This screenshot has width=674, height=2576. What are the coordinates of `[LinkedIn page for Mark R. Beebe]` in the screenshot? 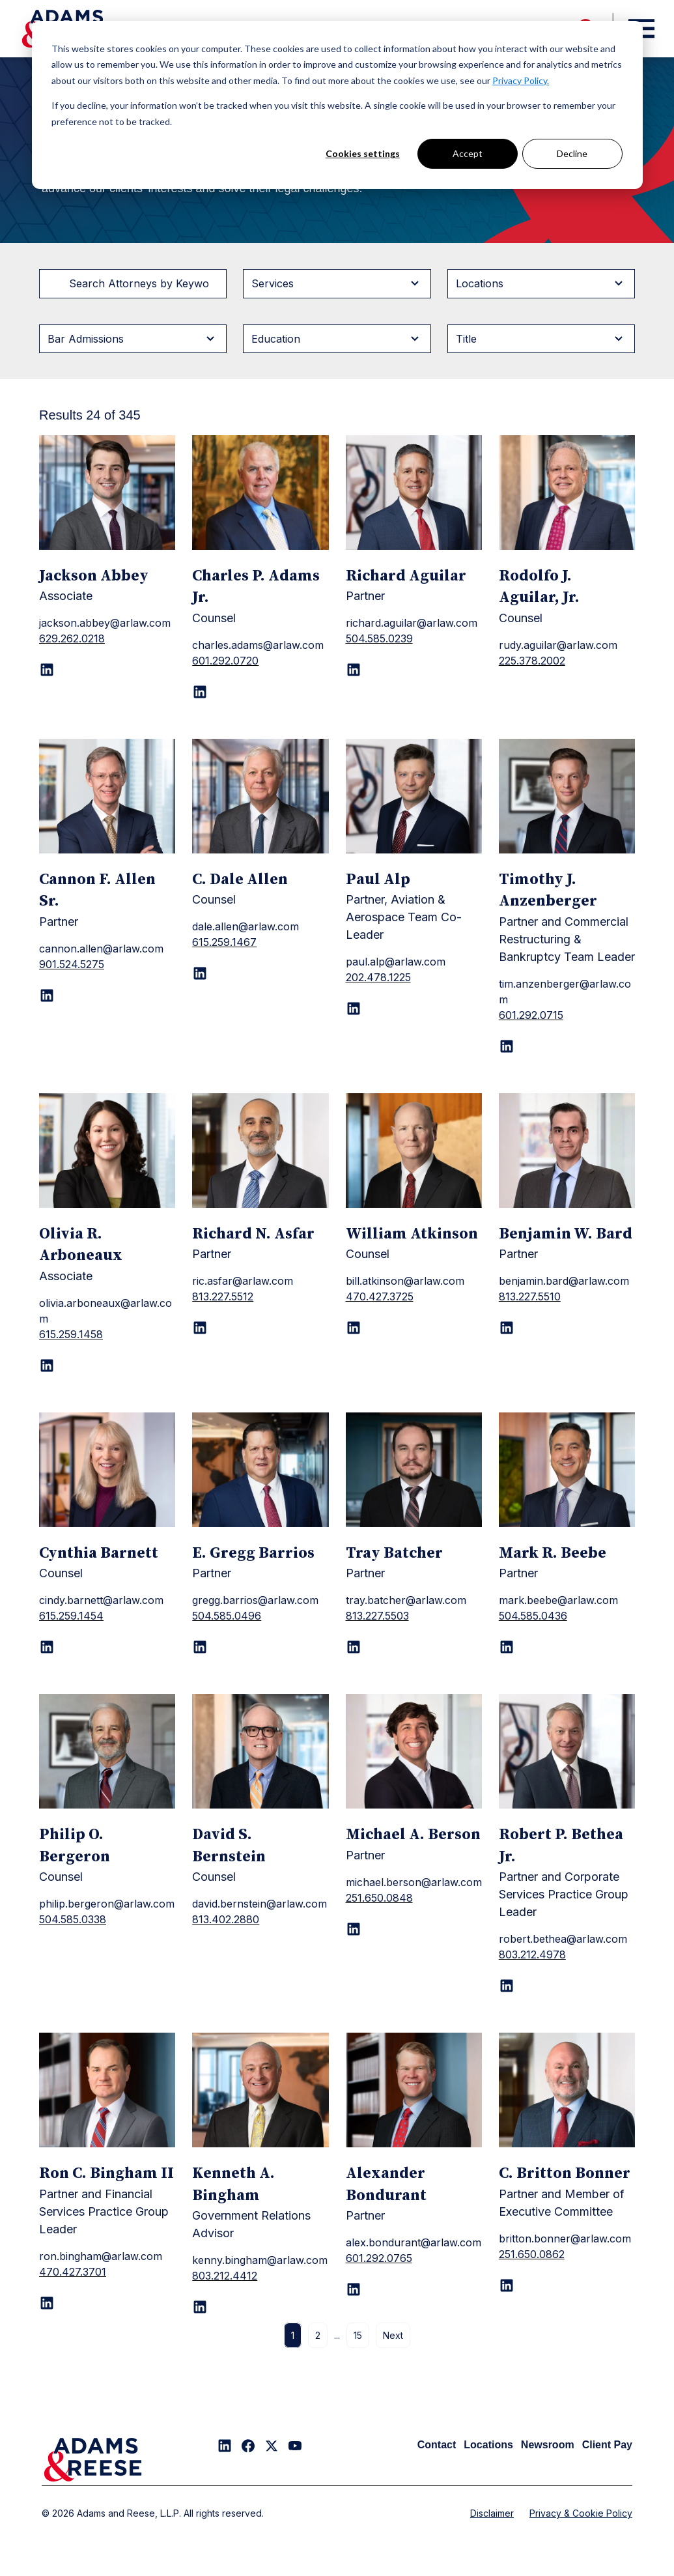 It's located at (506, 1647).